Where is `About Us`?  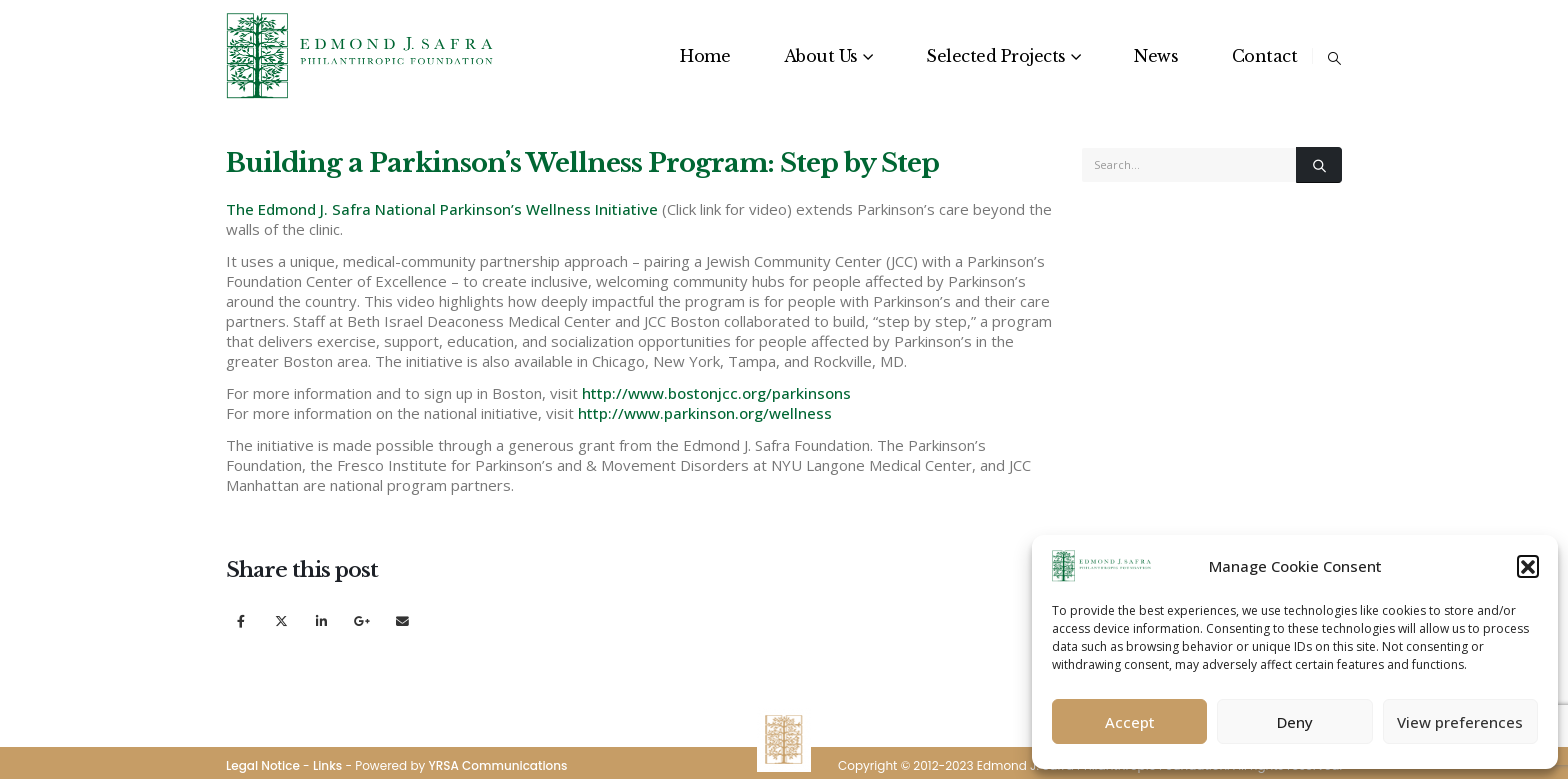
About Us is located at coordinates (821, 56).